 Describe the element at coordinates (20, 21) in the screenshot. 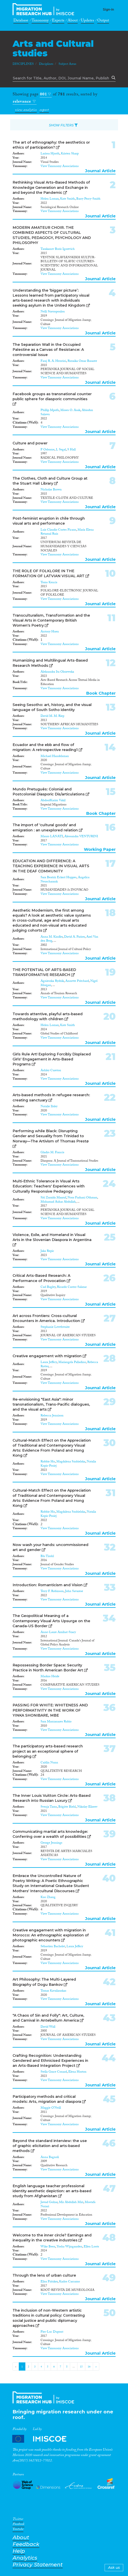

I see `Database` at that location.